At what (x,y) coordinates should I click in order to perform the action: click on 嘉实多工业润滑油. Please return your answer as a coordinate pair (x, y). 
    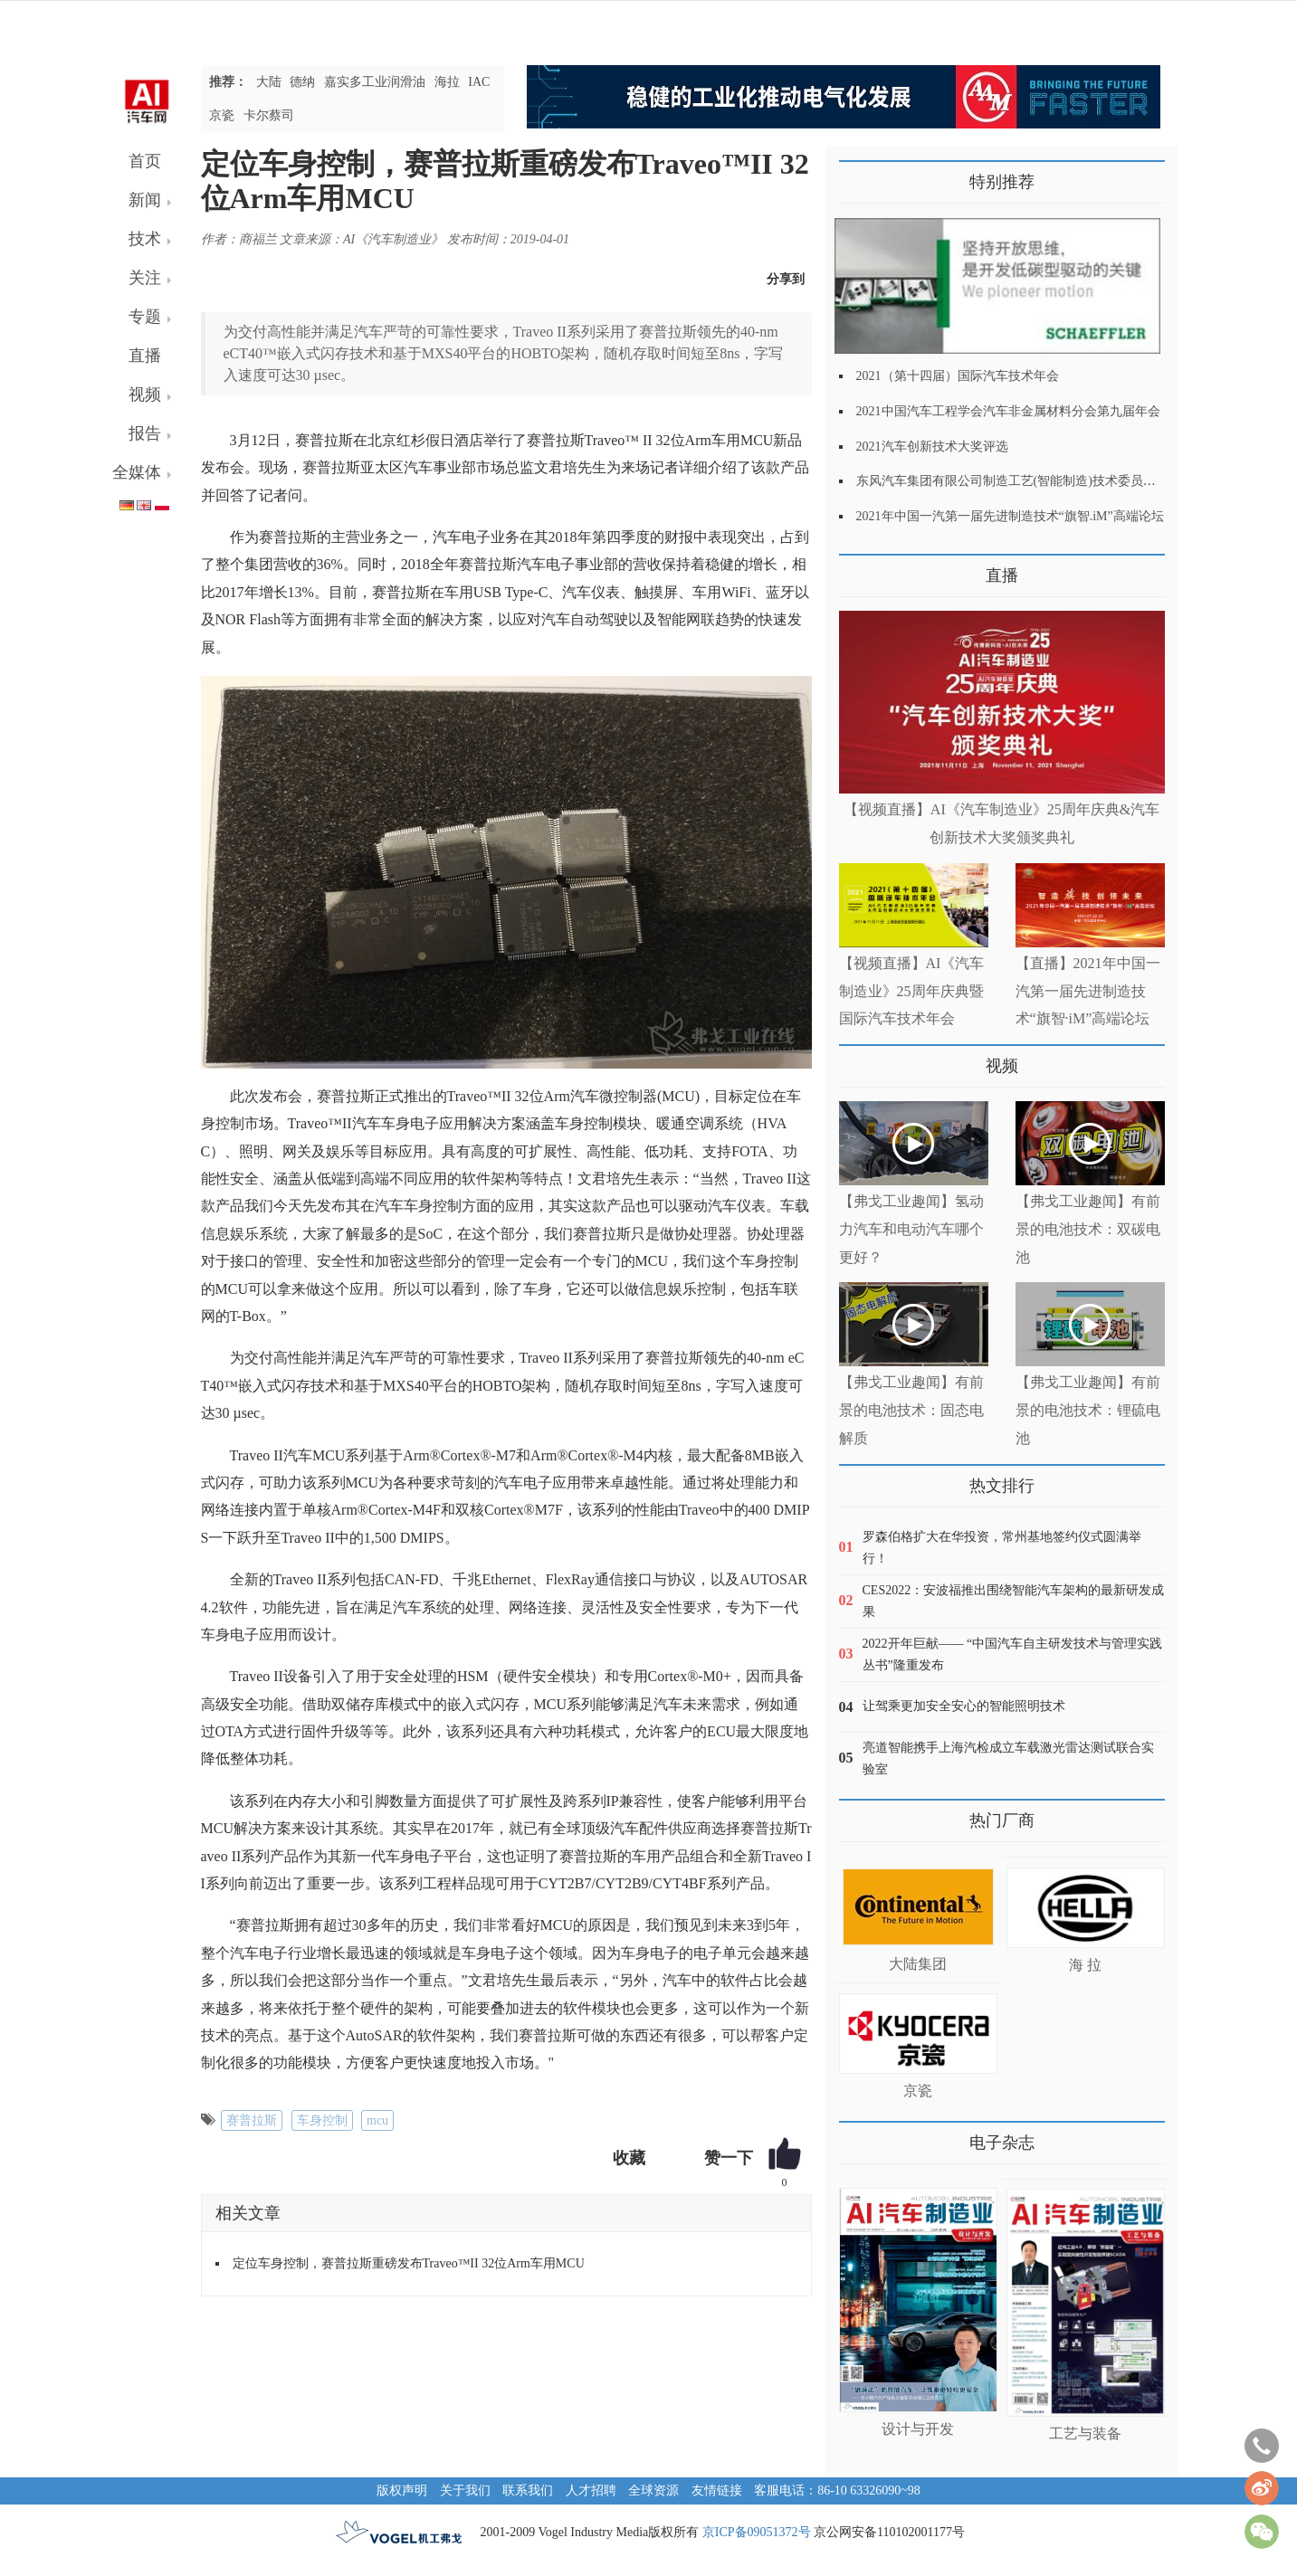
    Looking at the image, I should click on (374, 82).